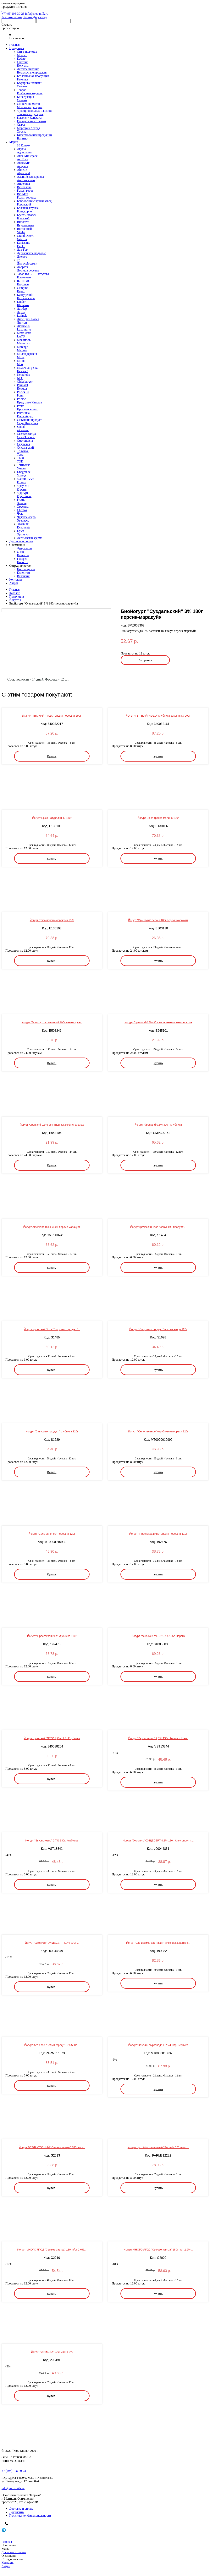 The width and height of the screenshot is (210, 2576). Describe the element at coordinates (24, 277) in the screenshot. I see `Ижмолоко` at that location.